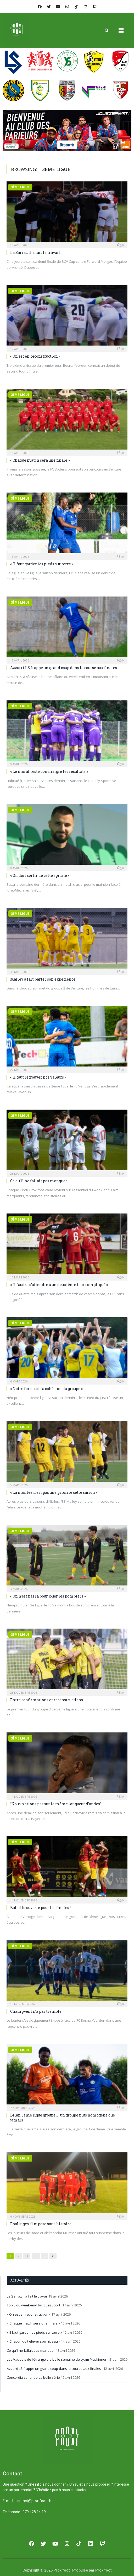 This screenshot has width=134, height=2576. I want to click on « Le moral reste bon malgré les résultats », so click(49, 771).